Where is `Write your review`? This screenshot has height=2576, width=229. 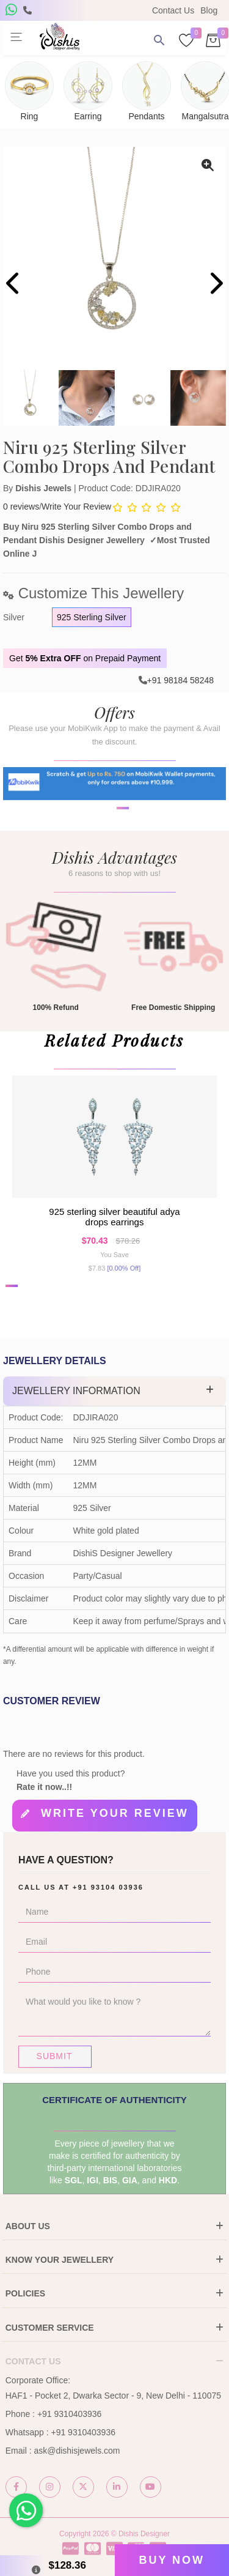
Write your review is located at coordinates (115, 1813).